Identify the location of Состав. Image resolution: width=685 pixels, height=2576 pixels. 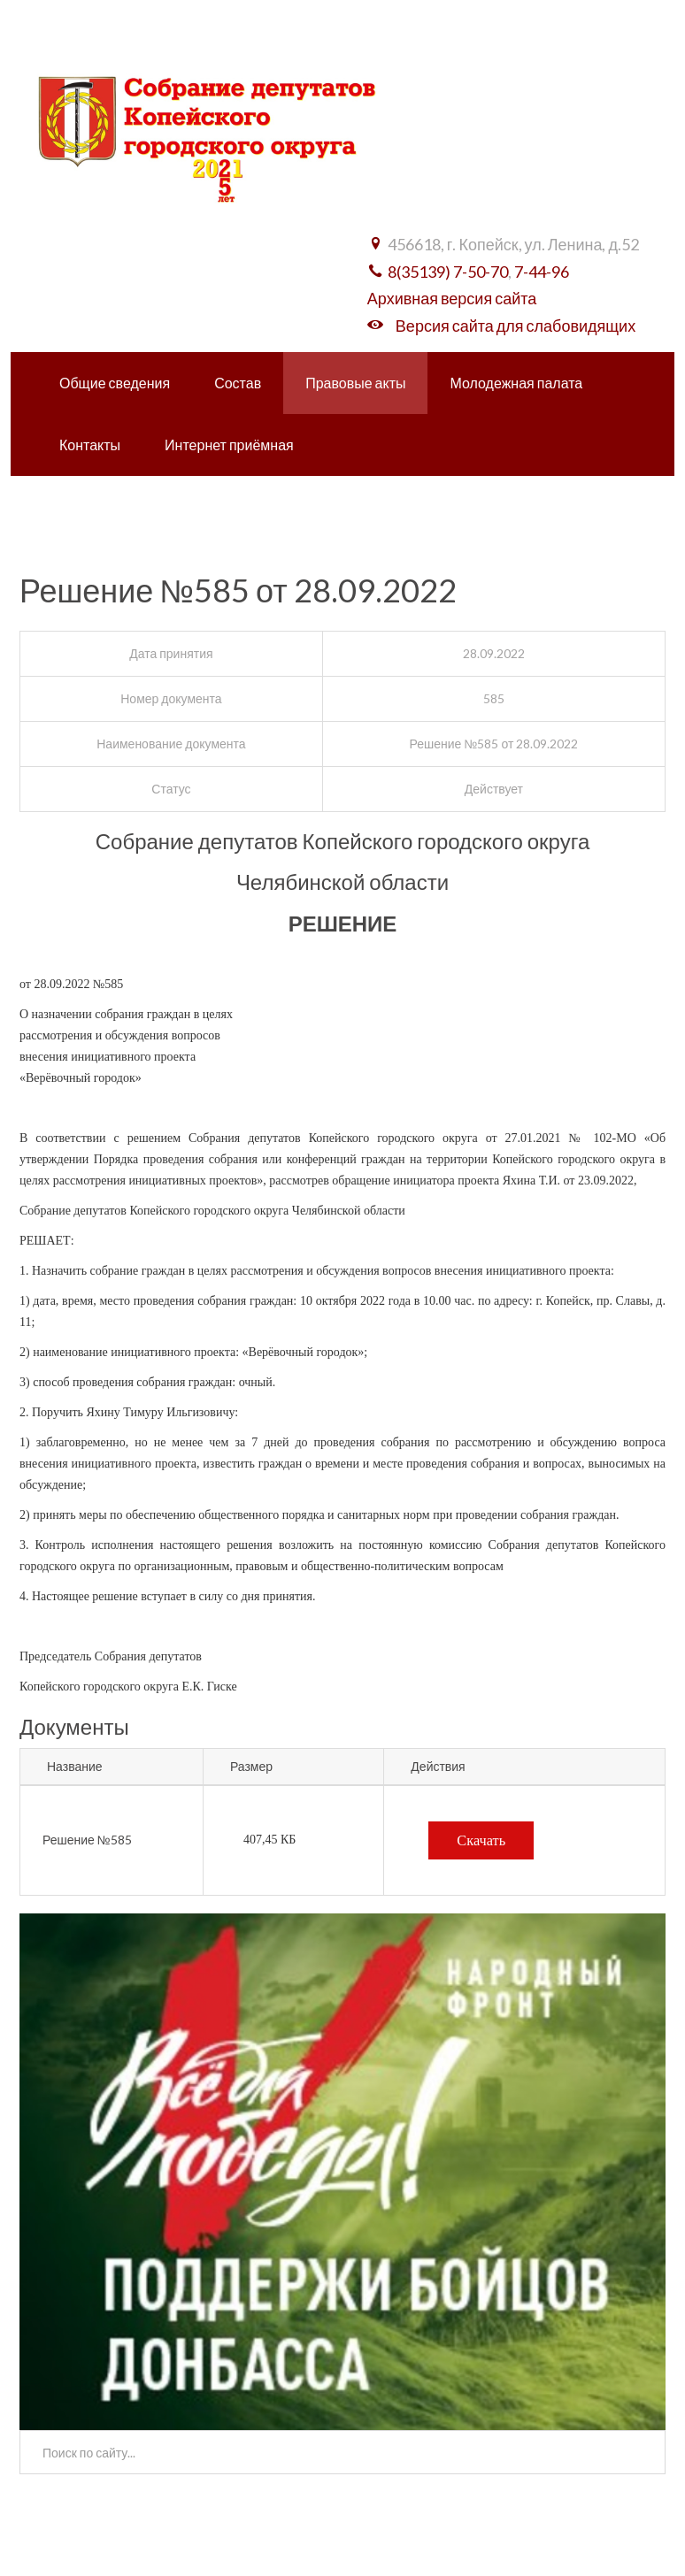
(237, 382).